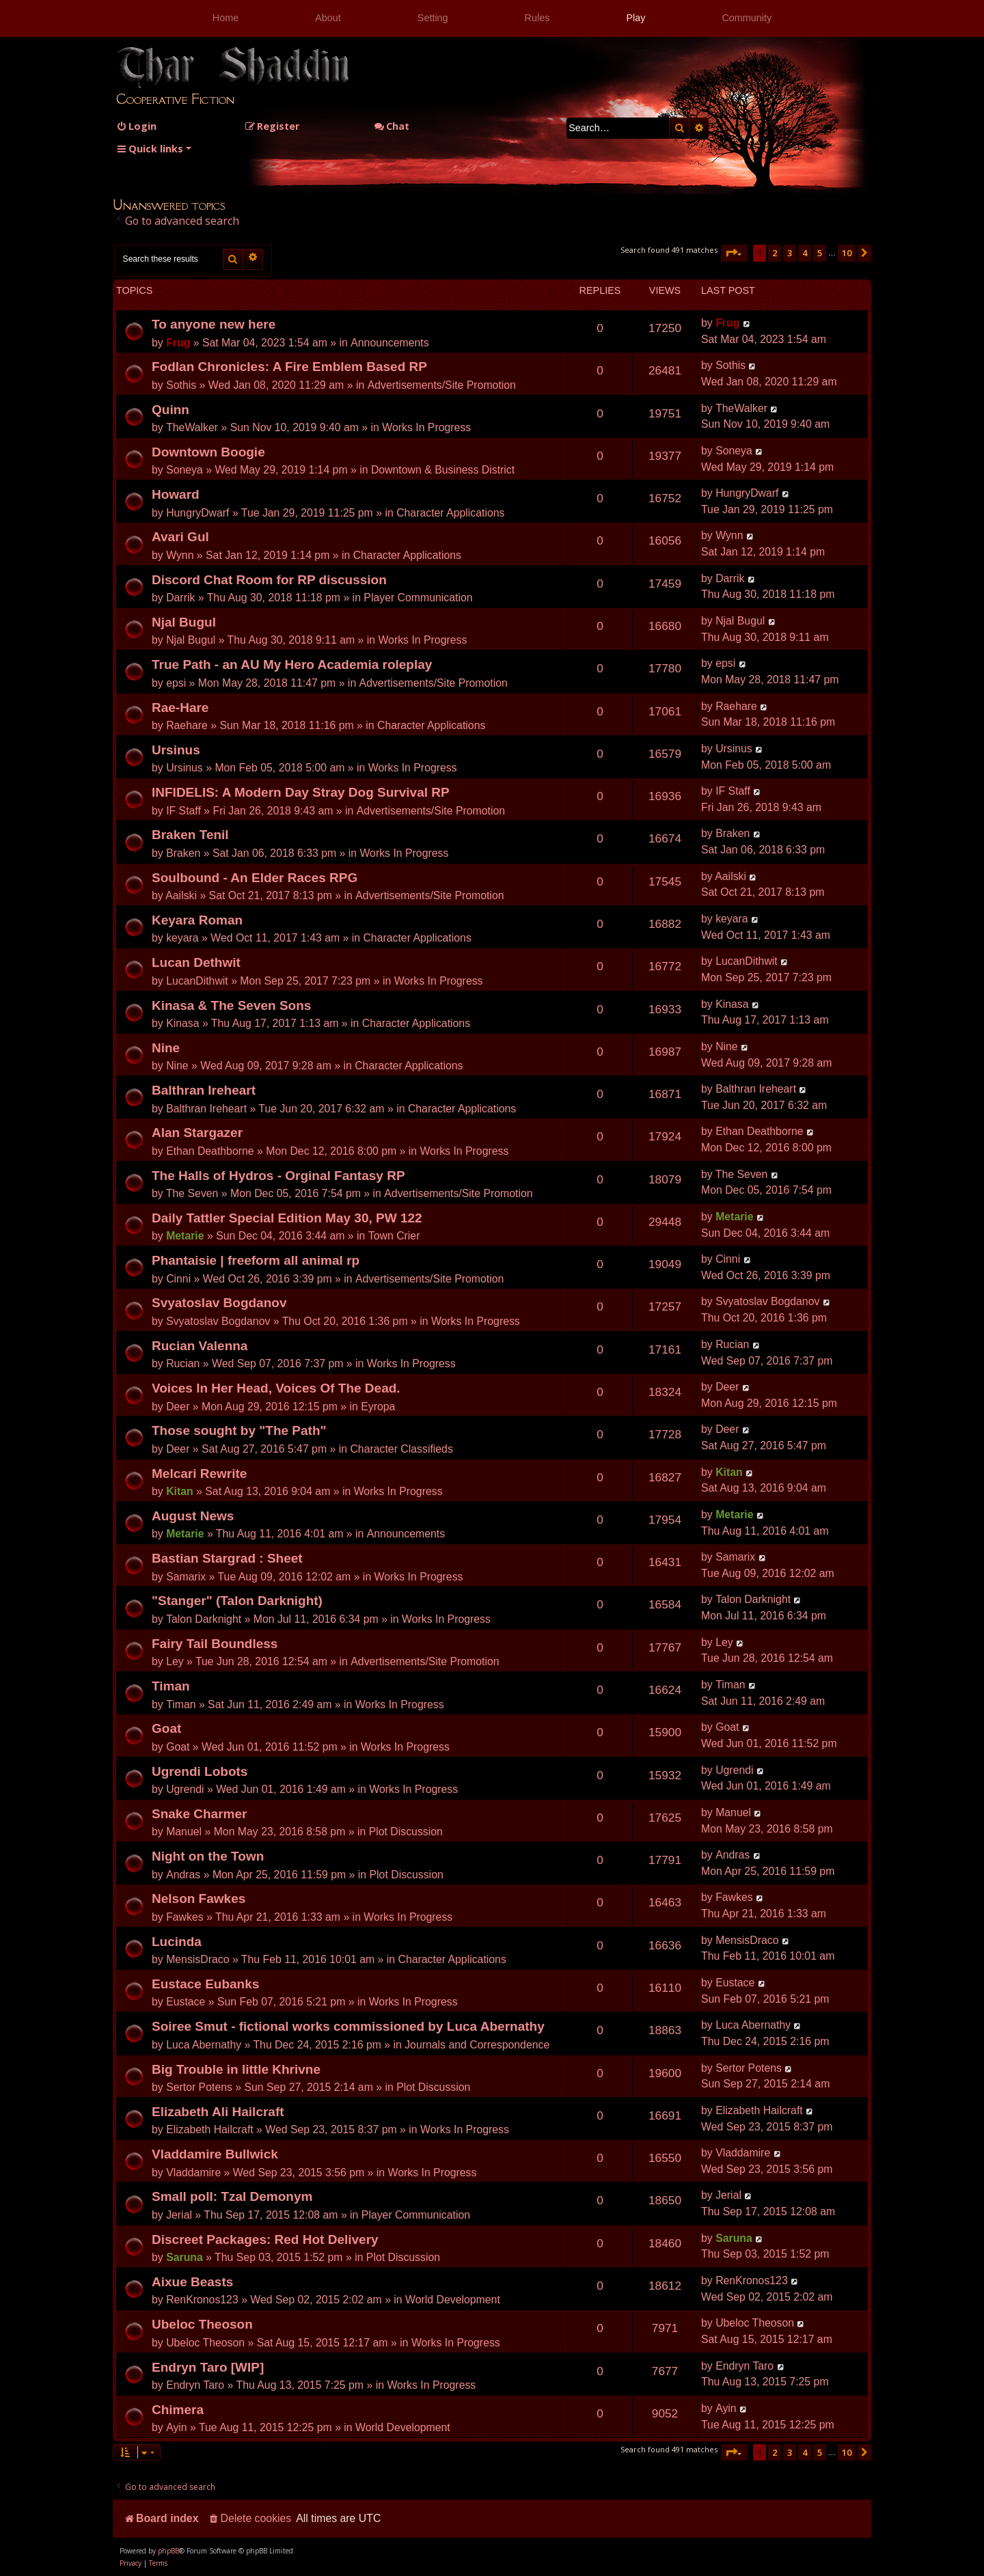  Describe the element at coordinates (203, 2045) in the screenshot. I see `Luca Abernathy` at that location.